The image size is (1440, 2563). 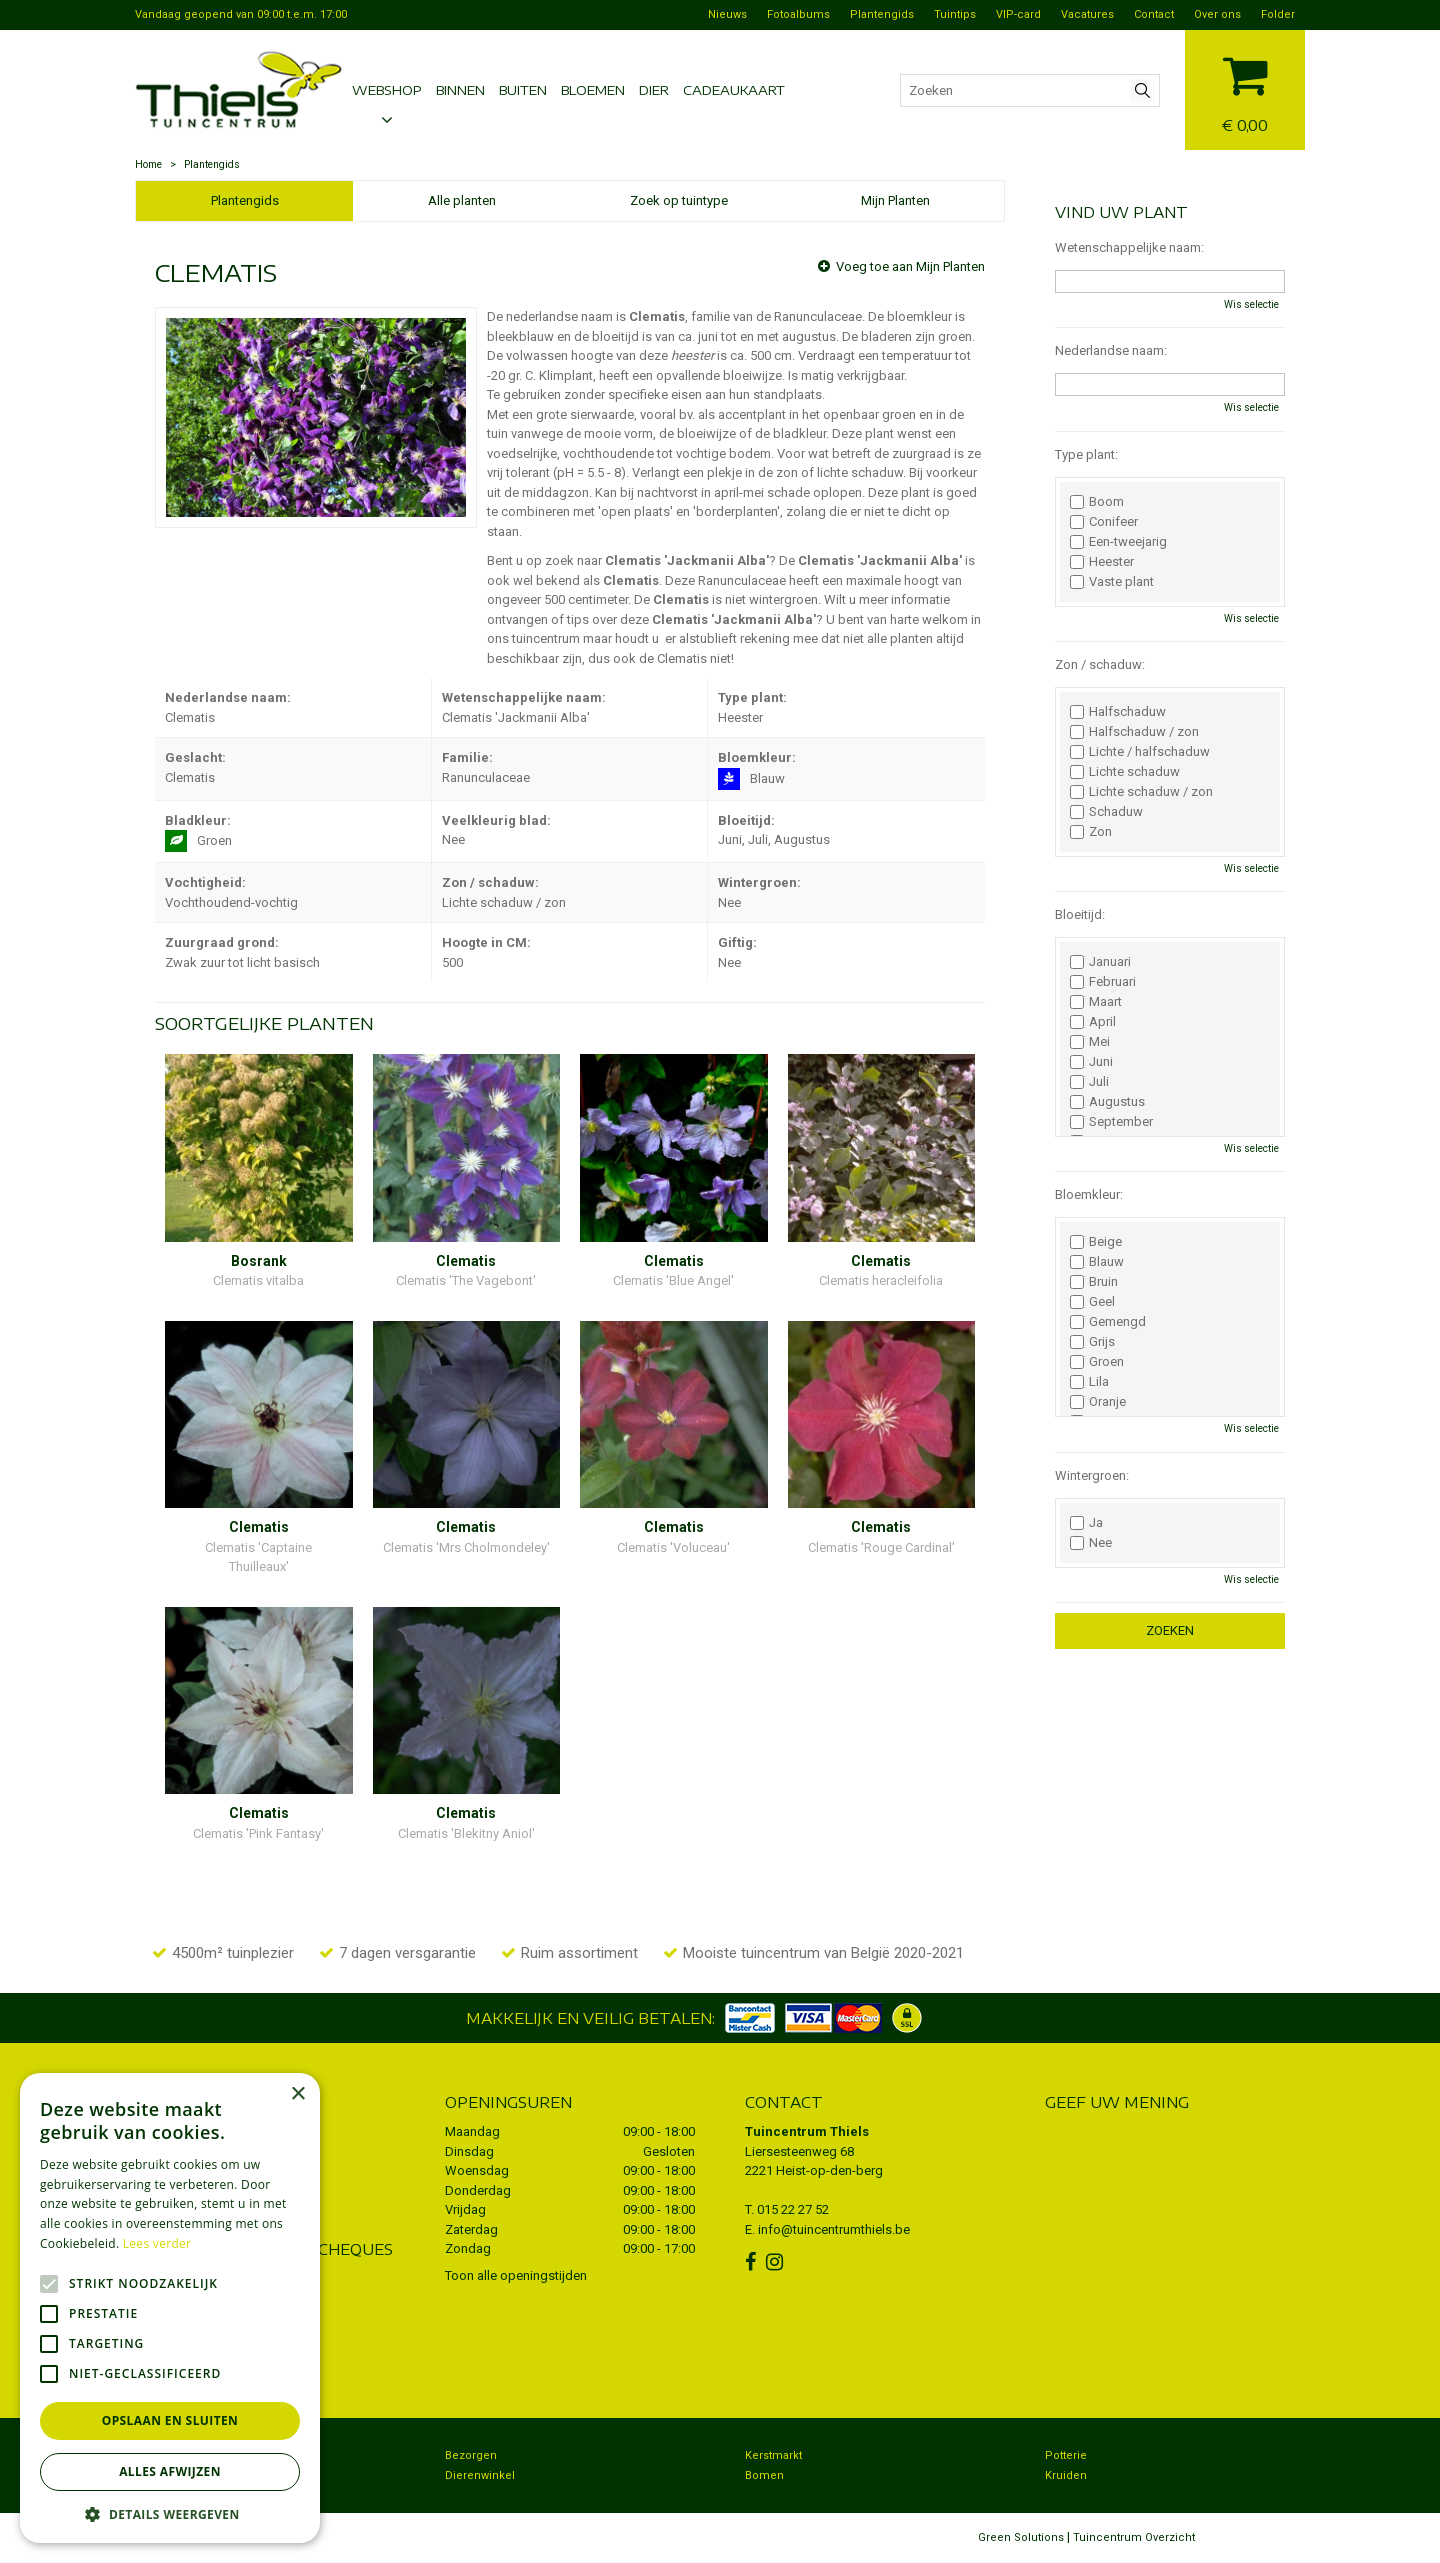 I want to click on Lila, so click(x=1089, y=1382).